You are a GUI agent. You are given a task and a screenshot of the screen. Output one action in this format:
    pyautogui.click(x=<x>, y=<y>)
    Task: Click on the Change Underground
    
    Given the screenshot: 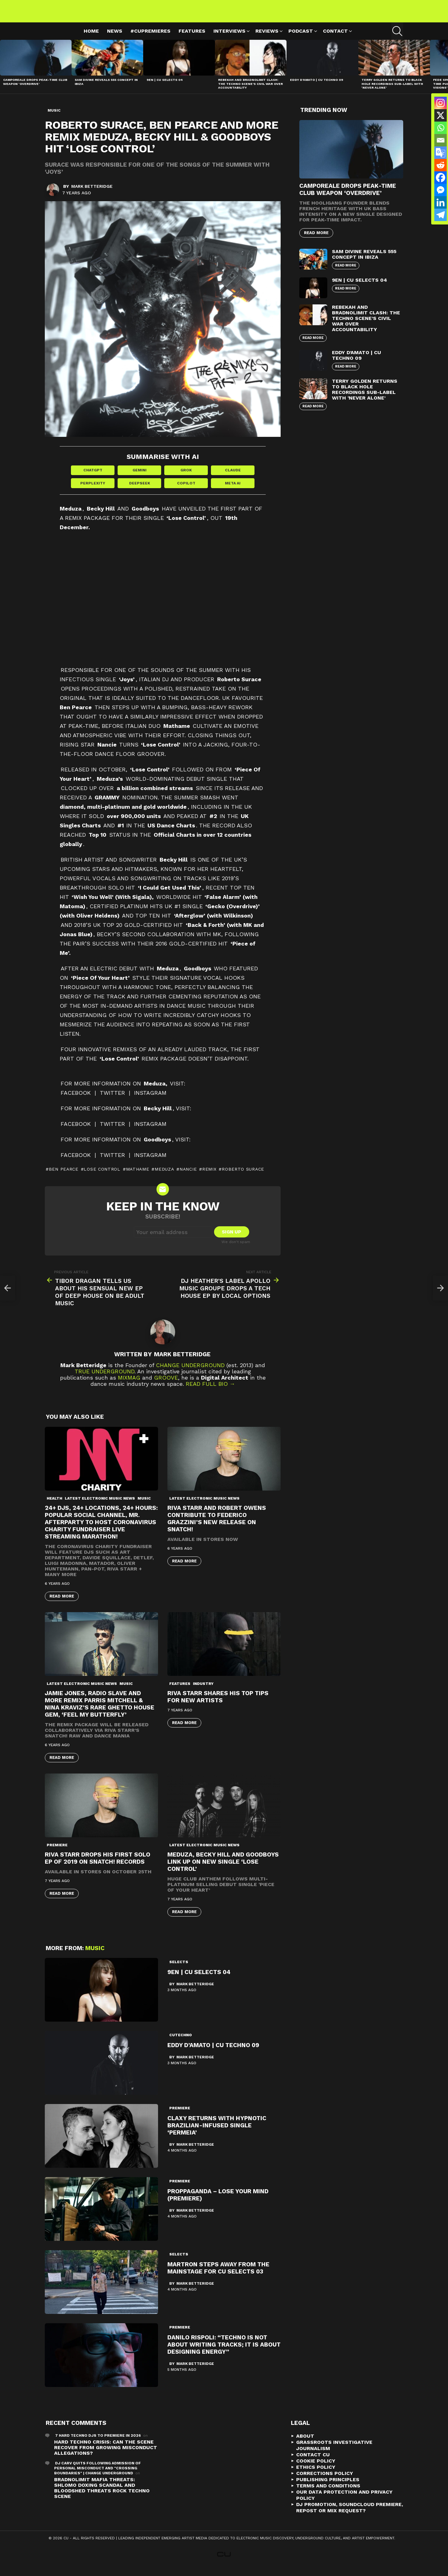 What is the action you would take?
    pyautogui.click(x=190, y=1373)
    